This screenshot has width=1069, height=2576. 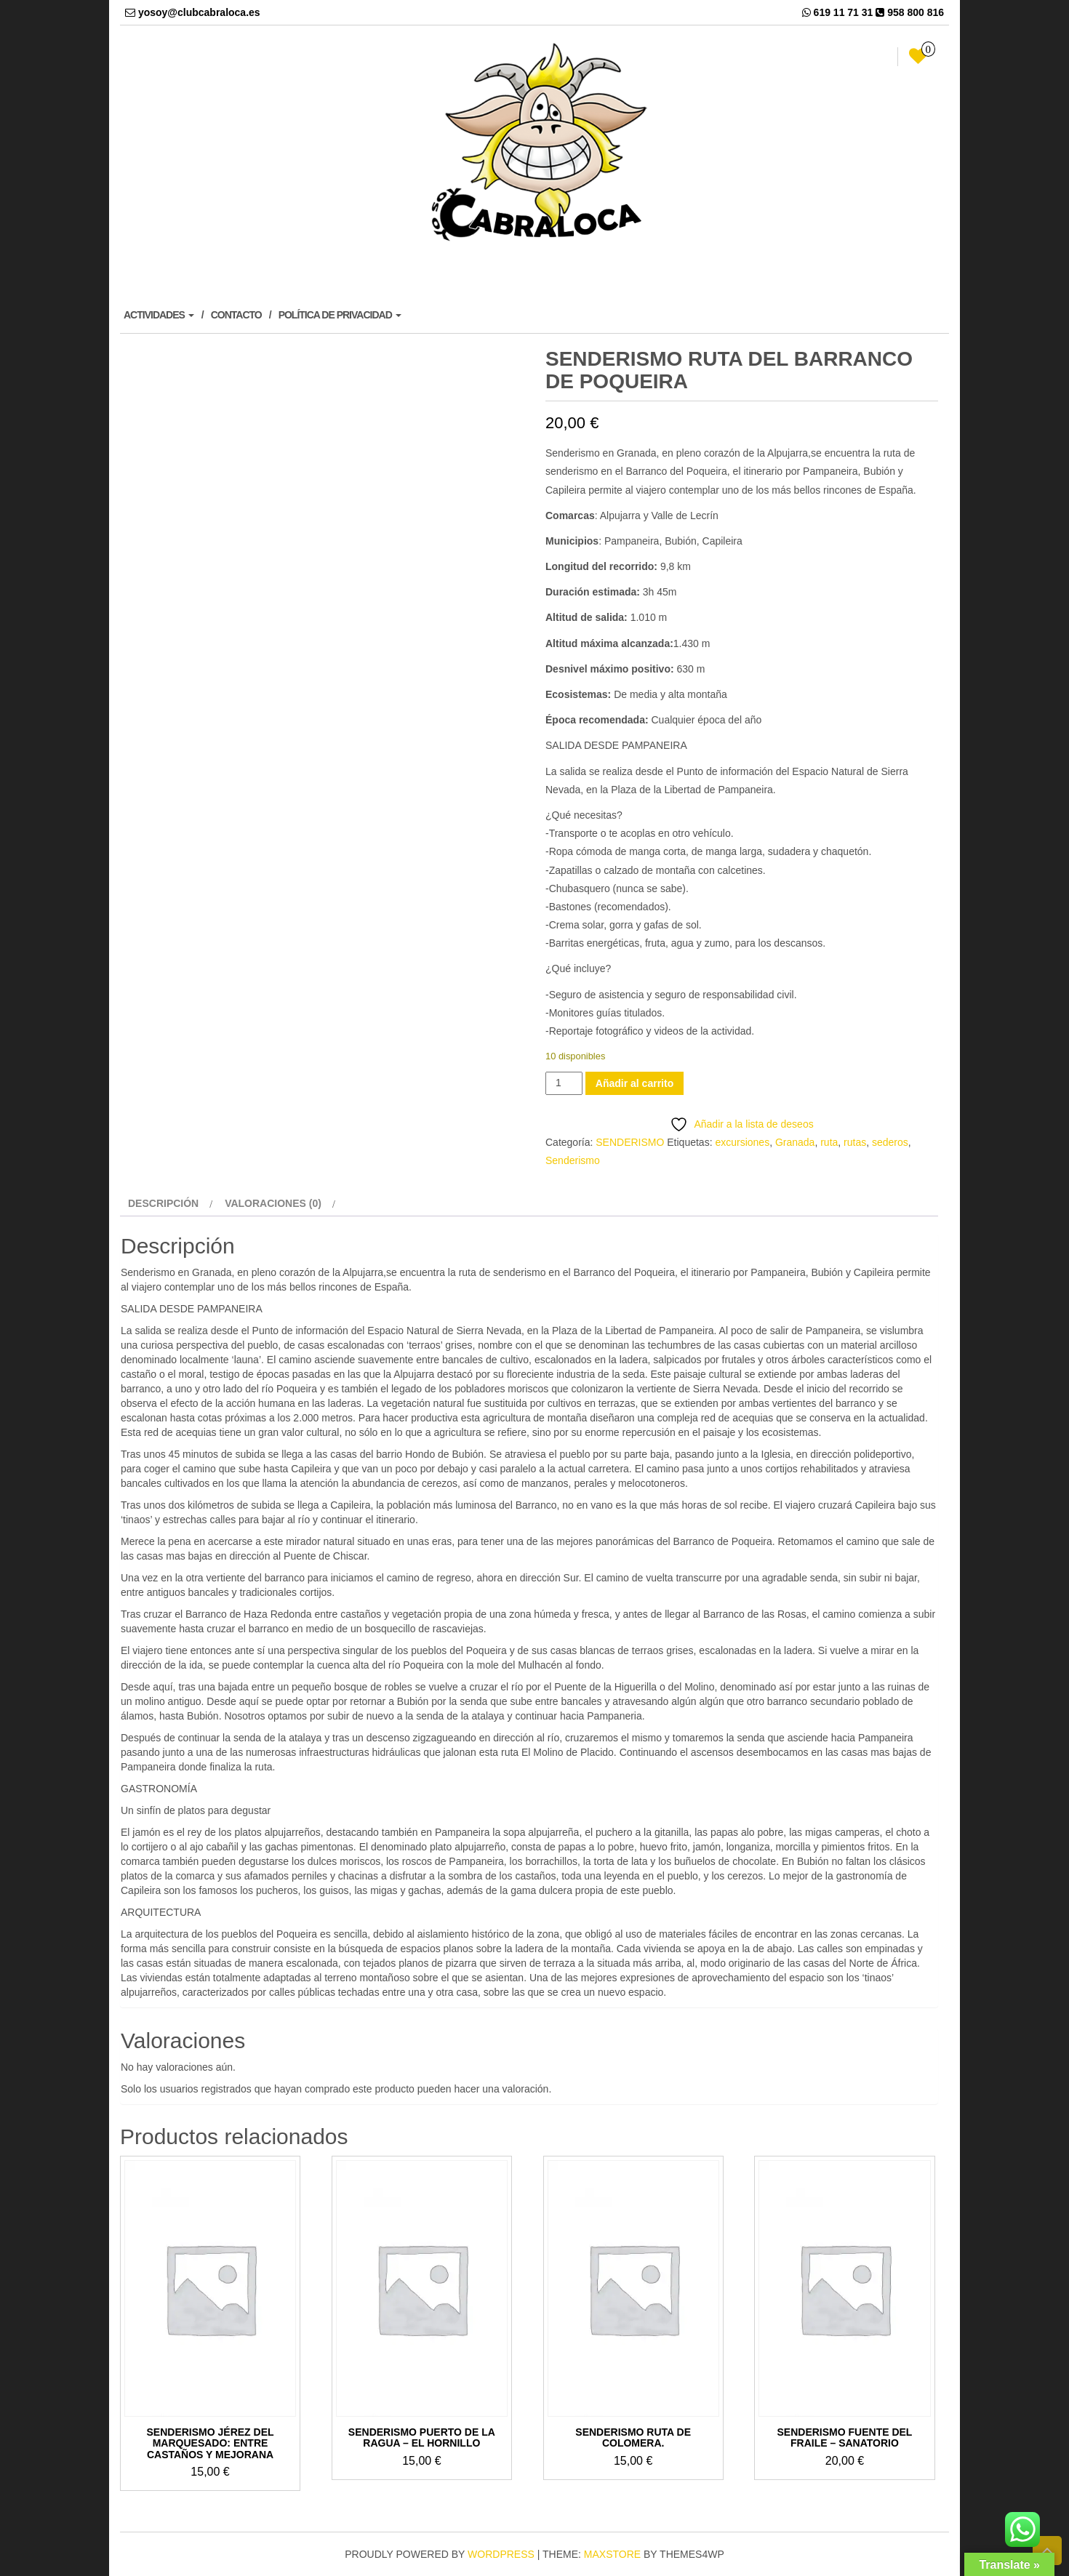 What do you see at coordinates (855, 1142) in the screenshot?
I see `rutas` at bounding box center [855, 1142].